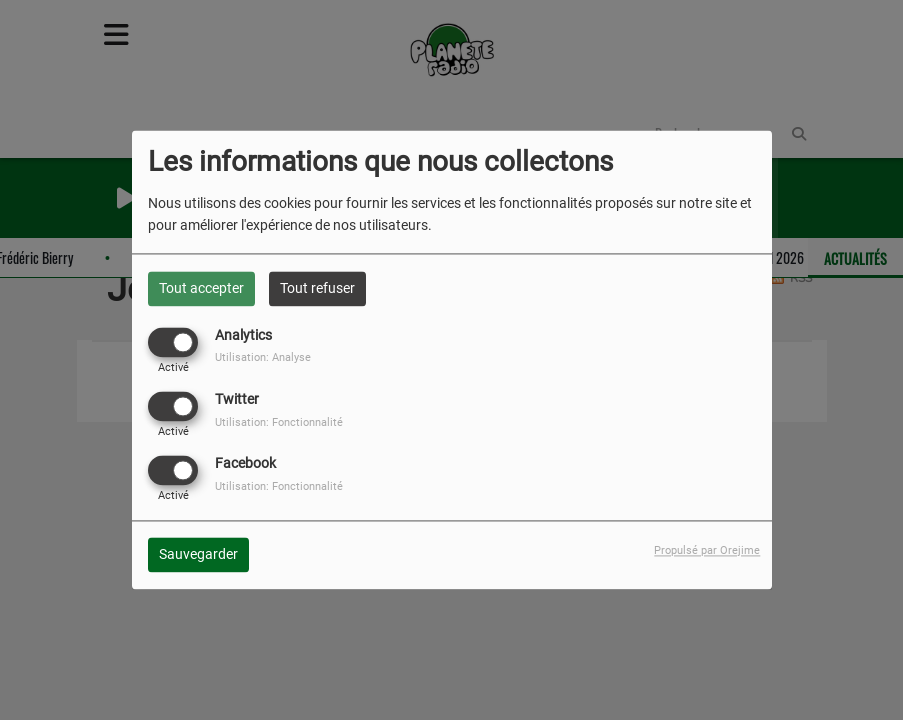 The height and width of the screenshot is (720, 903). I want to click on Propulsé par Orejime, so click(707, 551).